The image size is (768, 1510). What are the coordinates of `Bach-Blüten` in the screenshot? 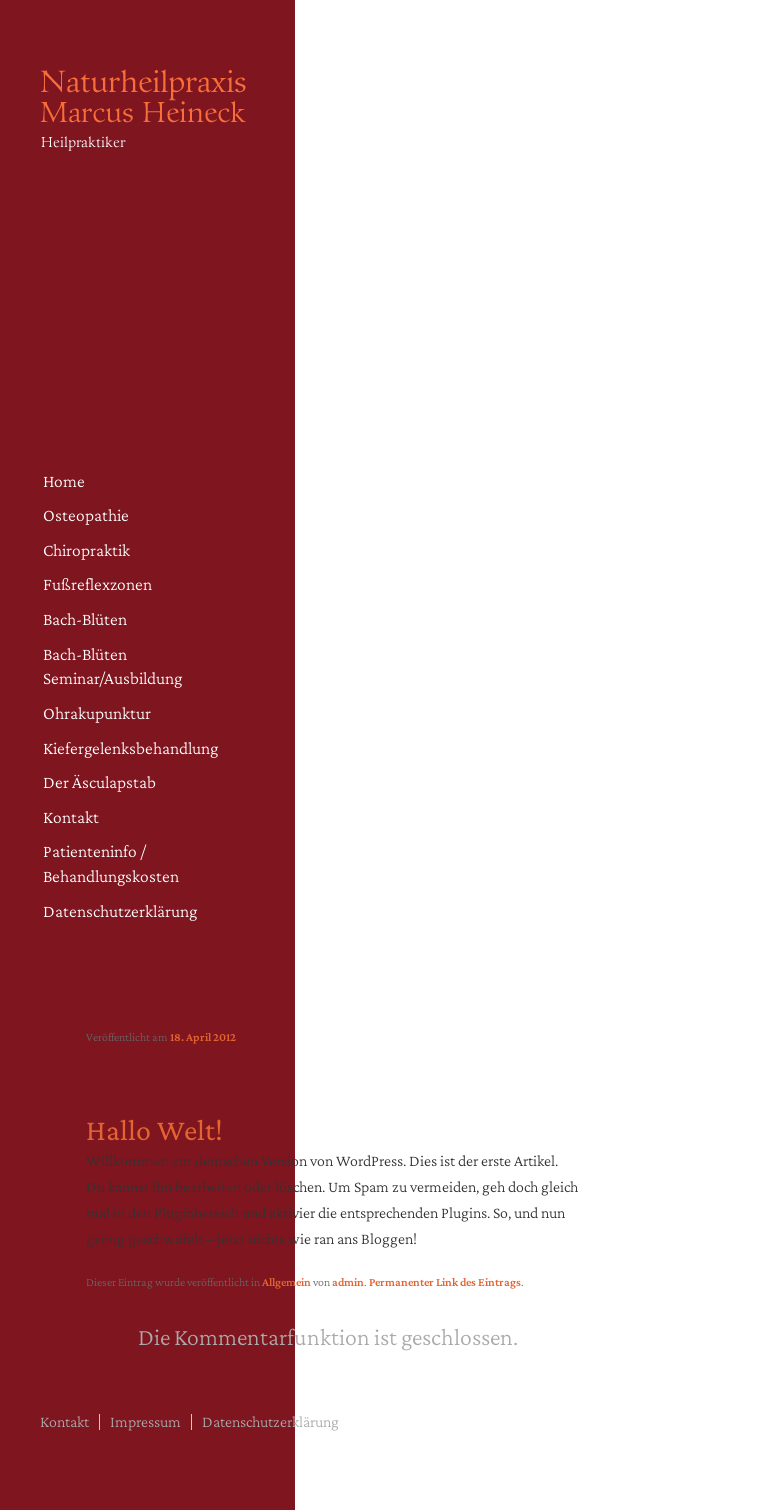 It's located at (85, 619).